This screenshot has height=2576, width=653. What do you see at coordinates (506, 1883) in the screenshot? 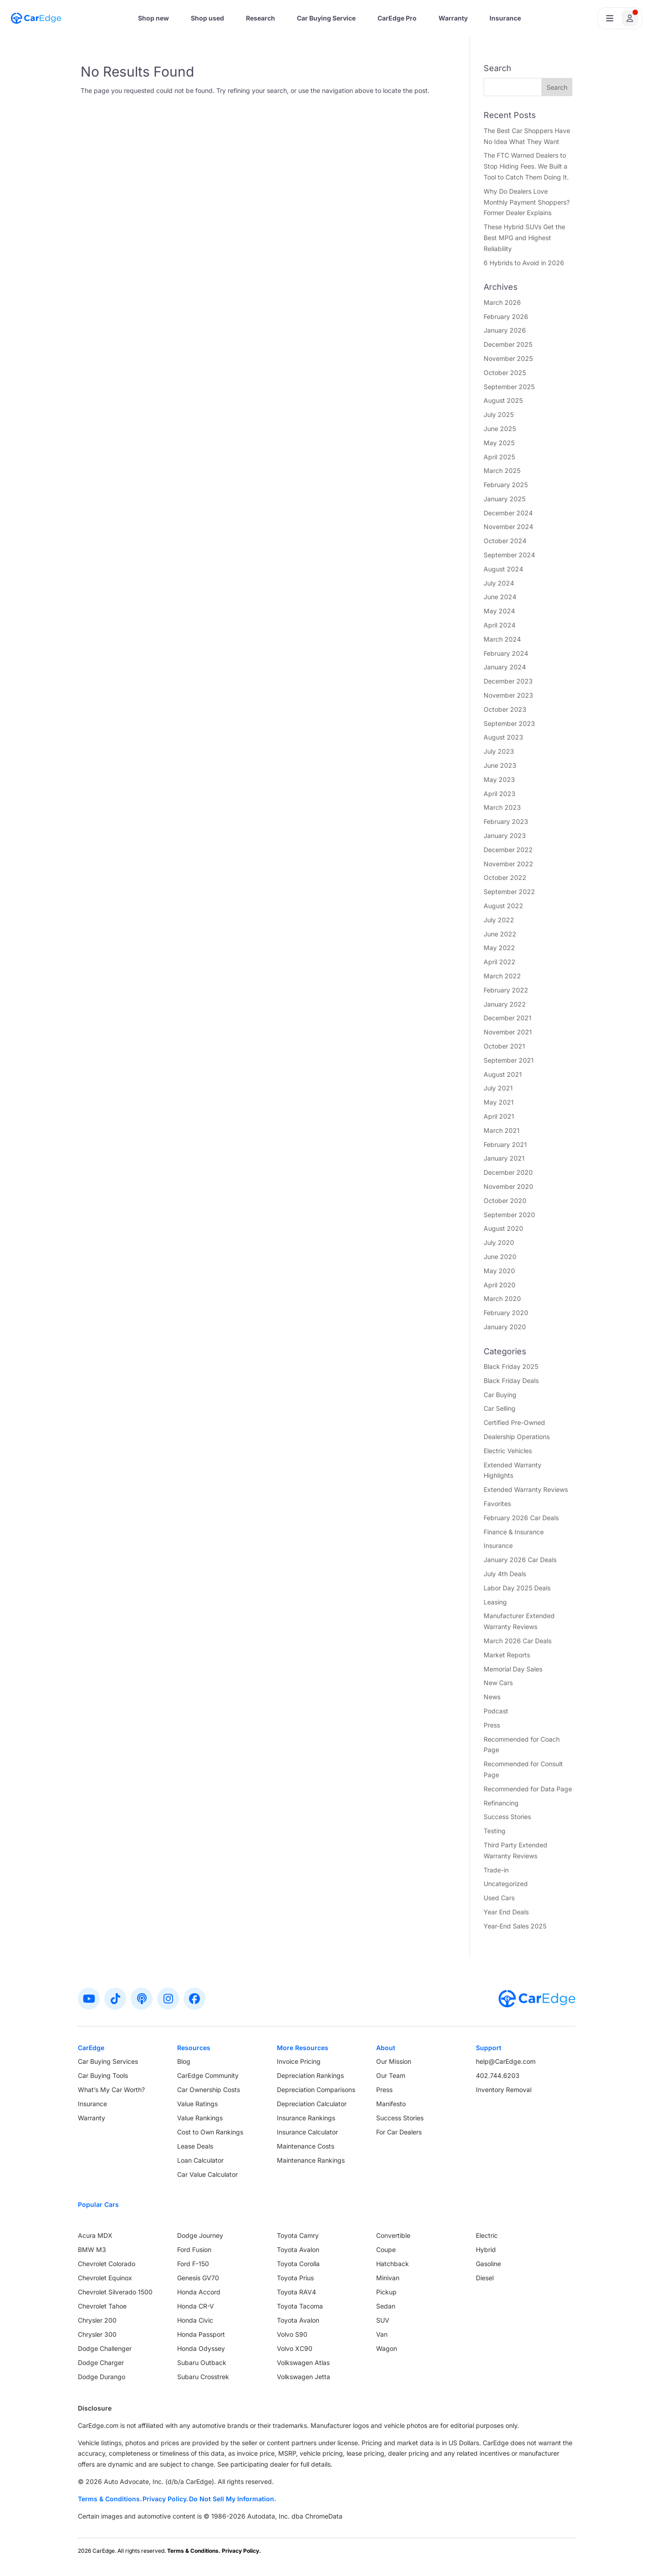
I see `Uncategorized` at bounding box center [506, 1883].